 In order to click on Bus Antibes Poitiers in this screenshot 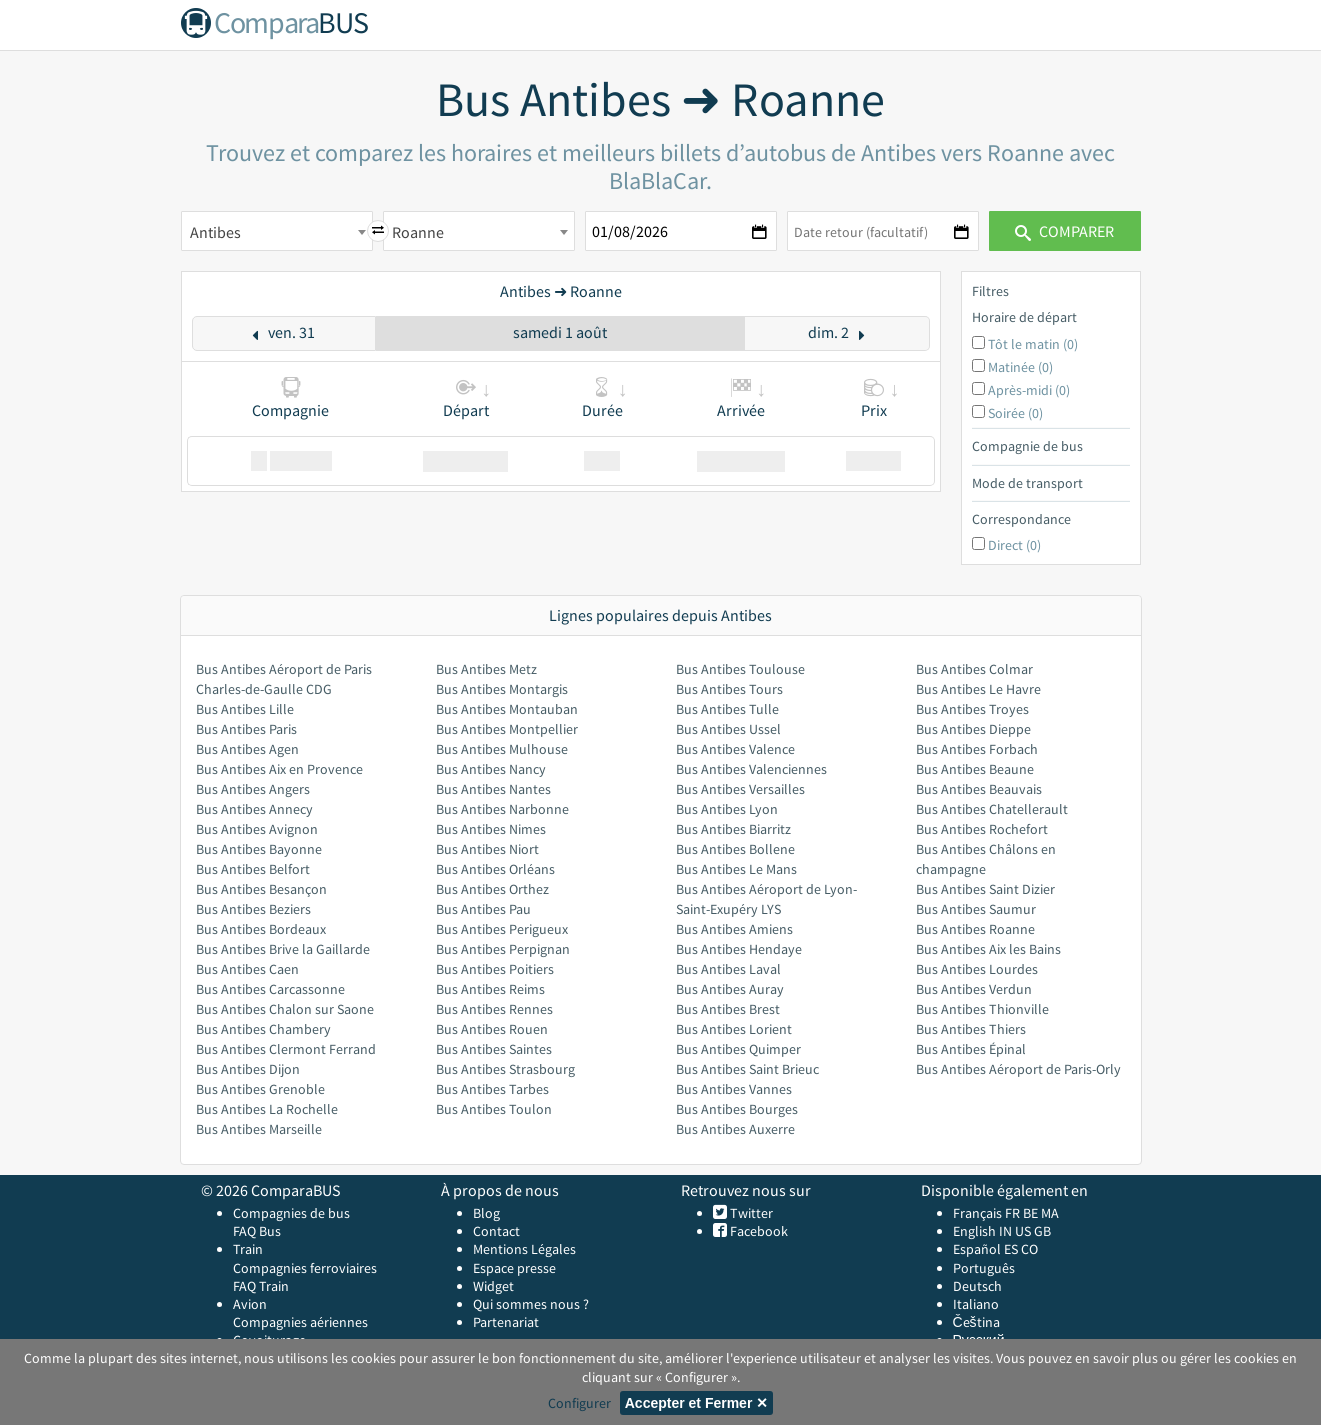, I will do `click(495, 969)`.